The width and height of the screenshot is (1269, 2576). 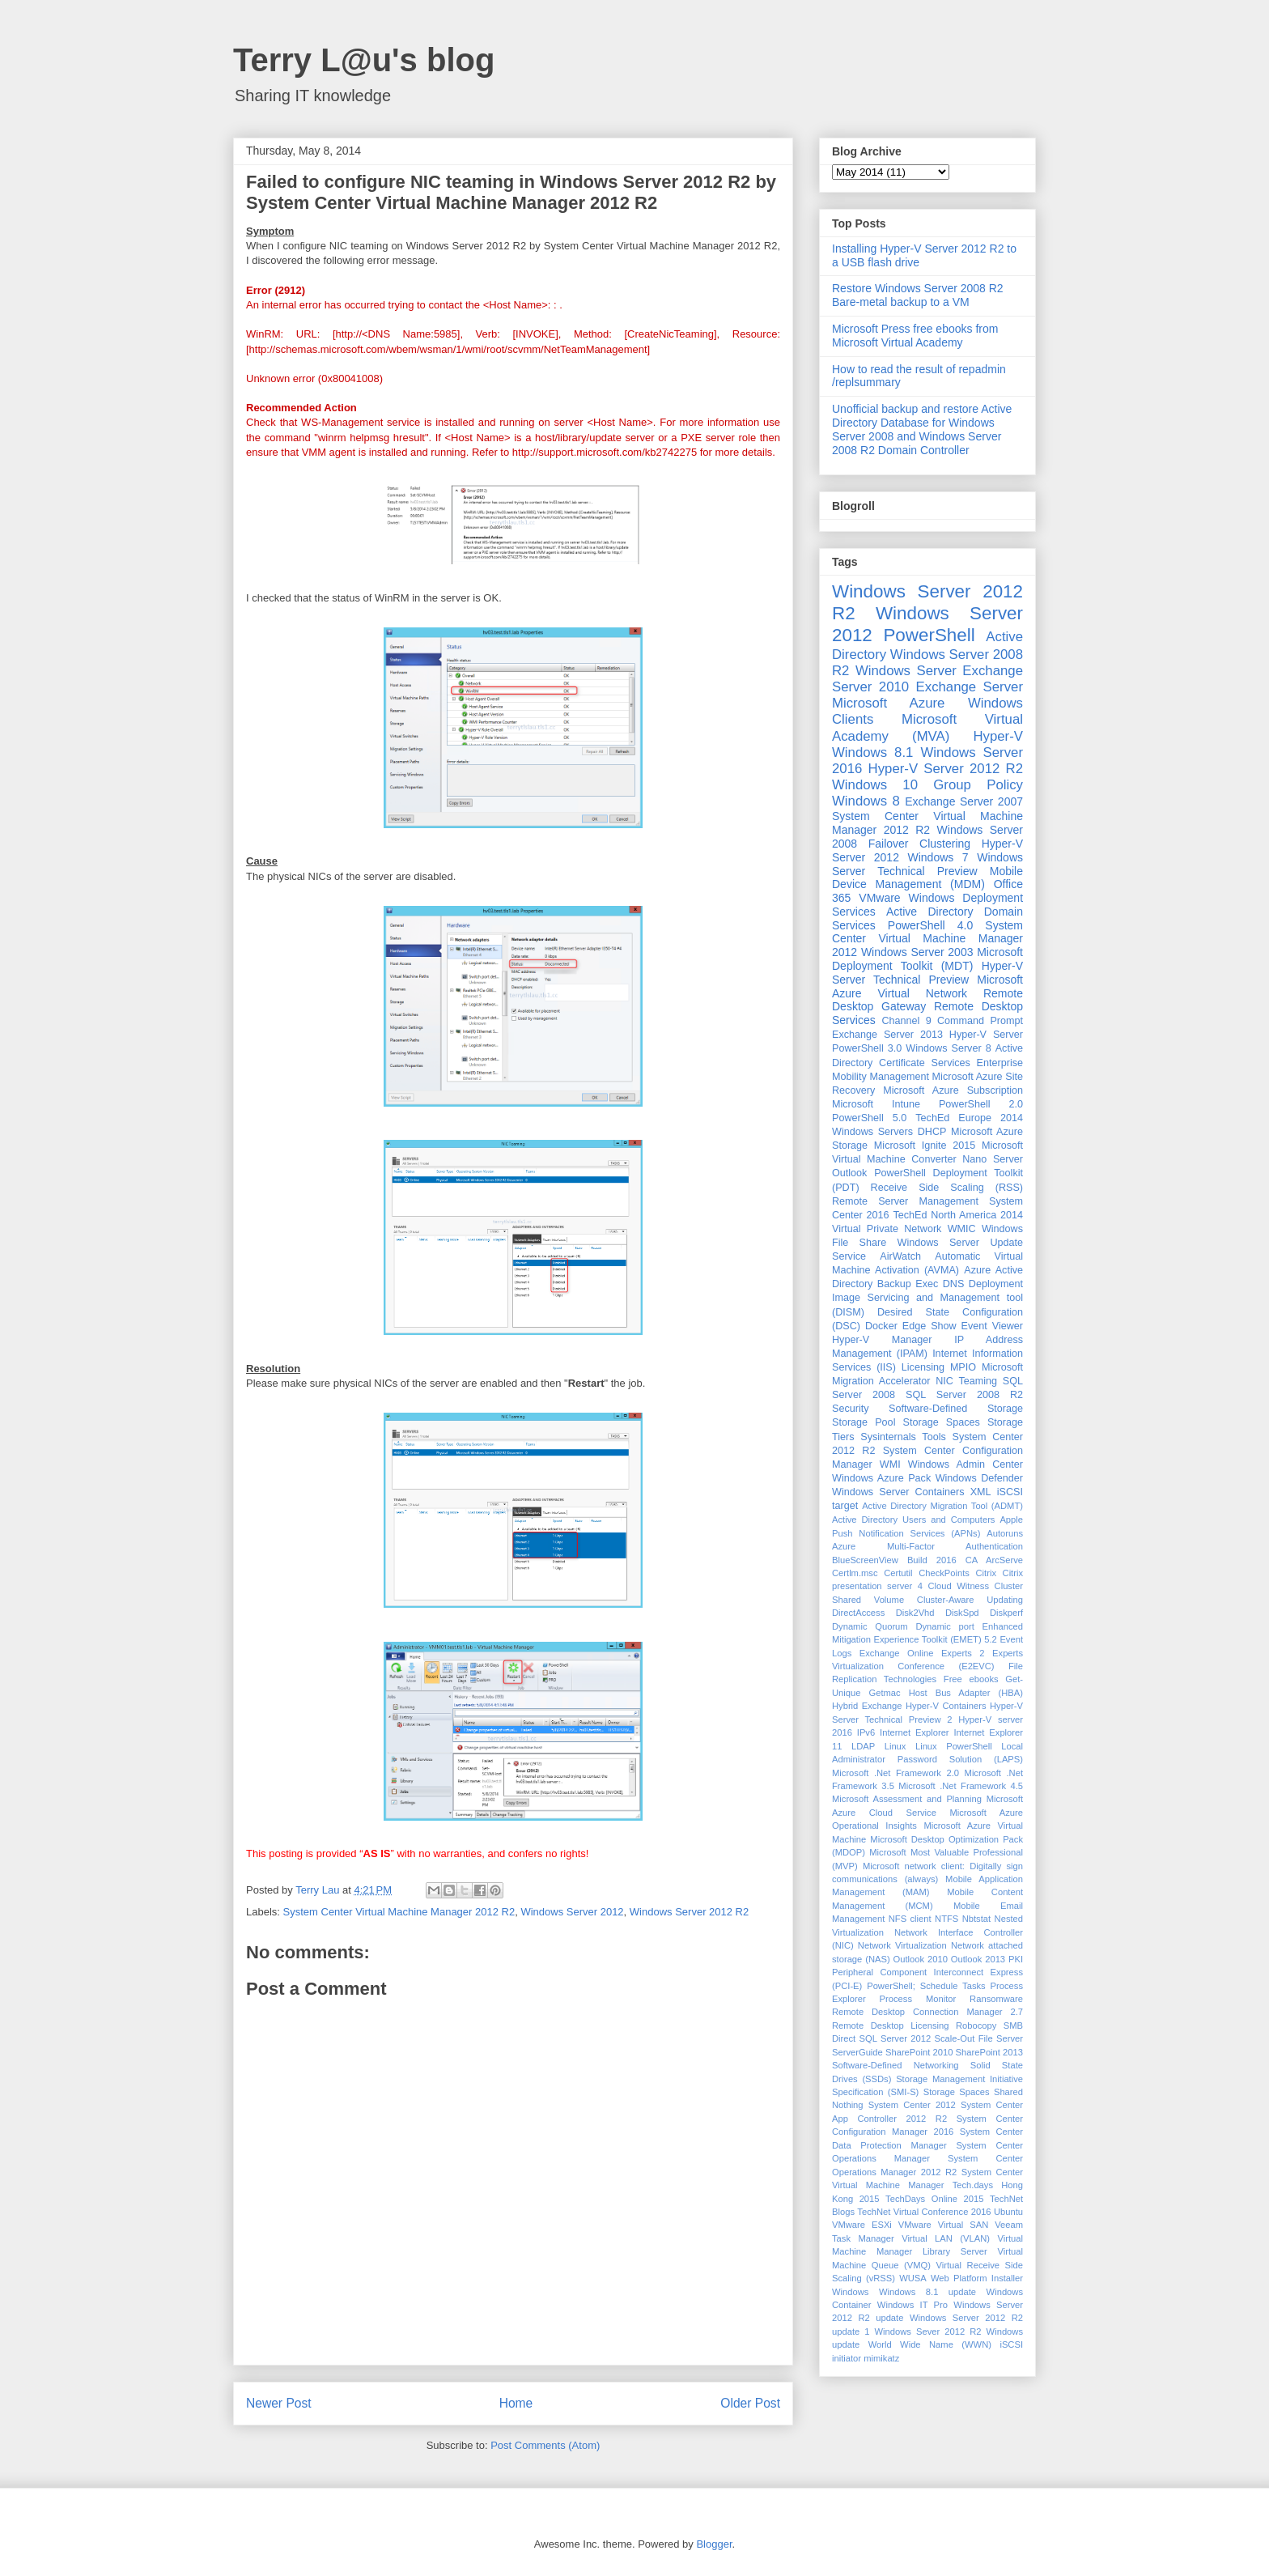 I want to click on Home, so click(x=516, y=2403).